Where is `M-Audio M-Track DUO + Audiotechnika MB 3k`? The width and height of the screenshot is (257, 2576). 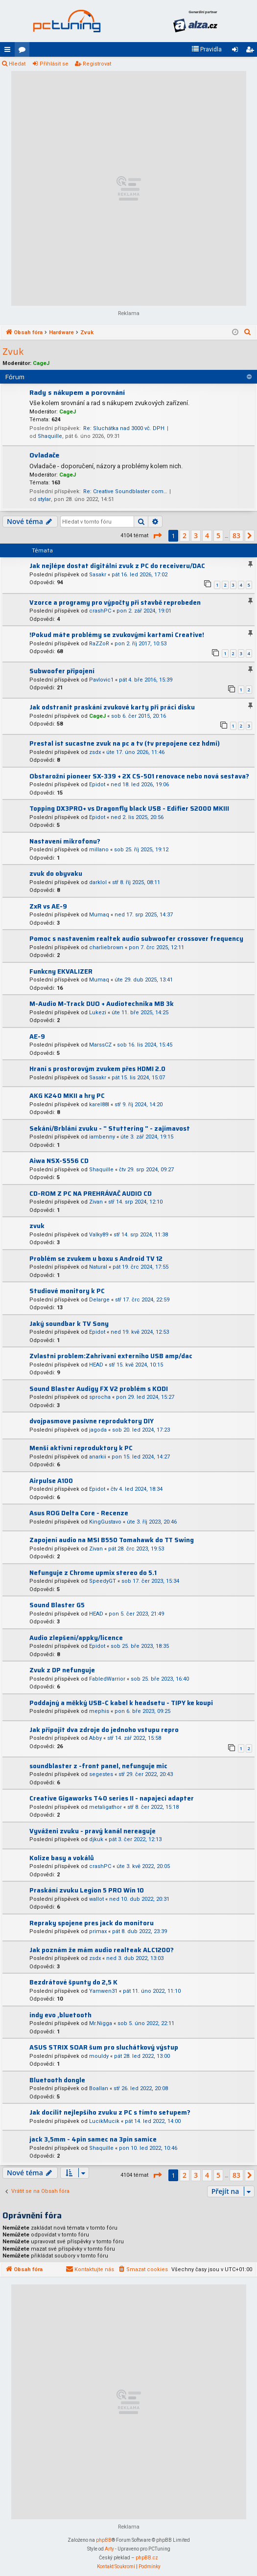
M-Audio M-Track DUO + Audiotechnika MB 3k is located at coordinates (101, 1004).